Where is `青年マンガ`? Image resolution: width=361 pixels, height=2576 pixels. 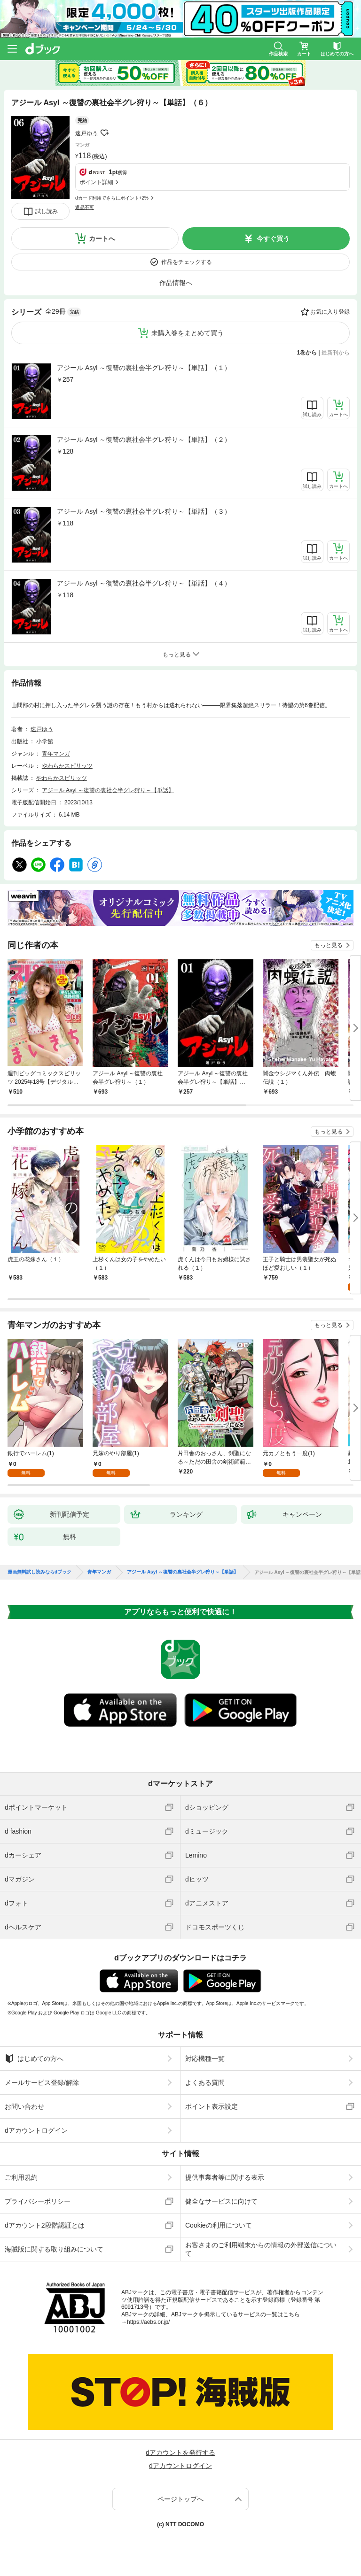 青年マンガ is located at coordinates (56, 753).